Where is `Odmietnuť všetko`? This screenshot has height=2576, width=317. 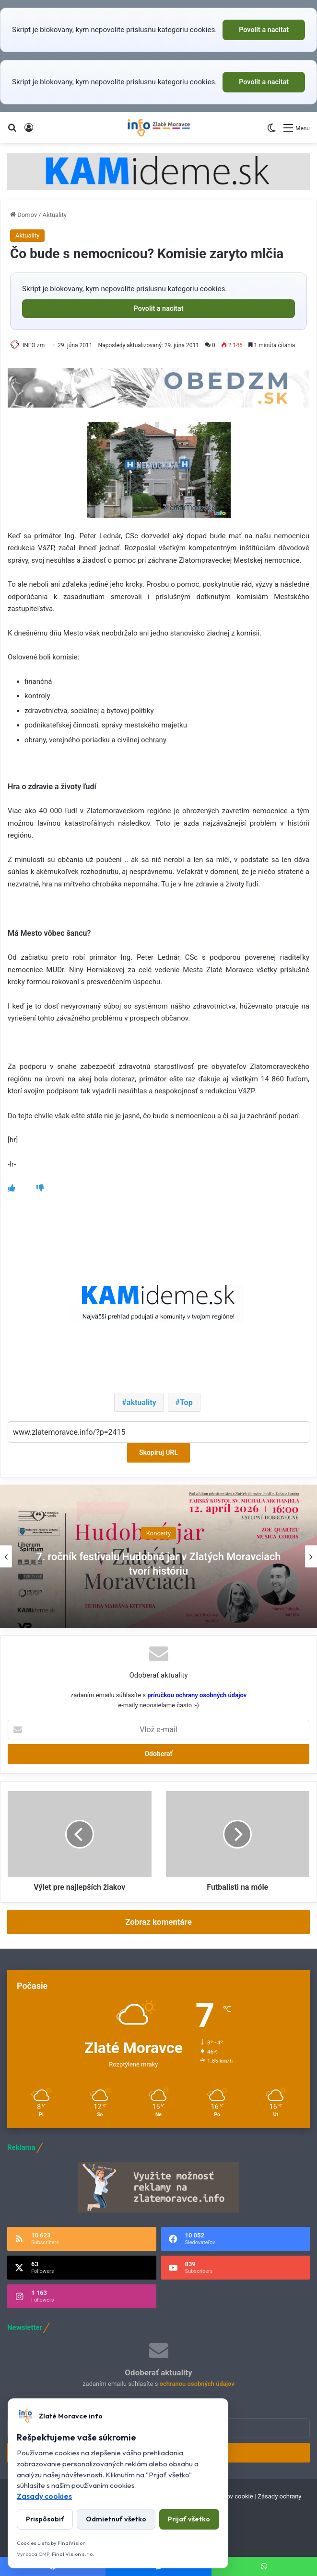
Odmietnuť všetko is located at coordinates (116, 2519).